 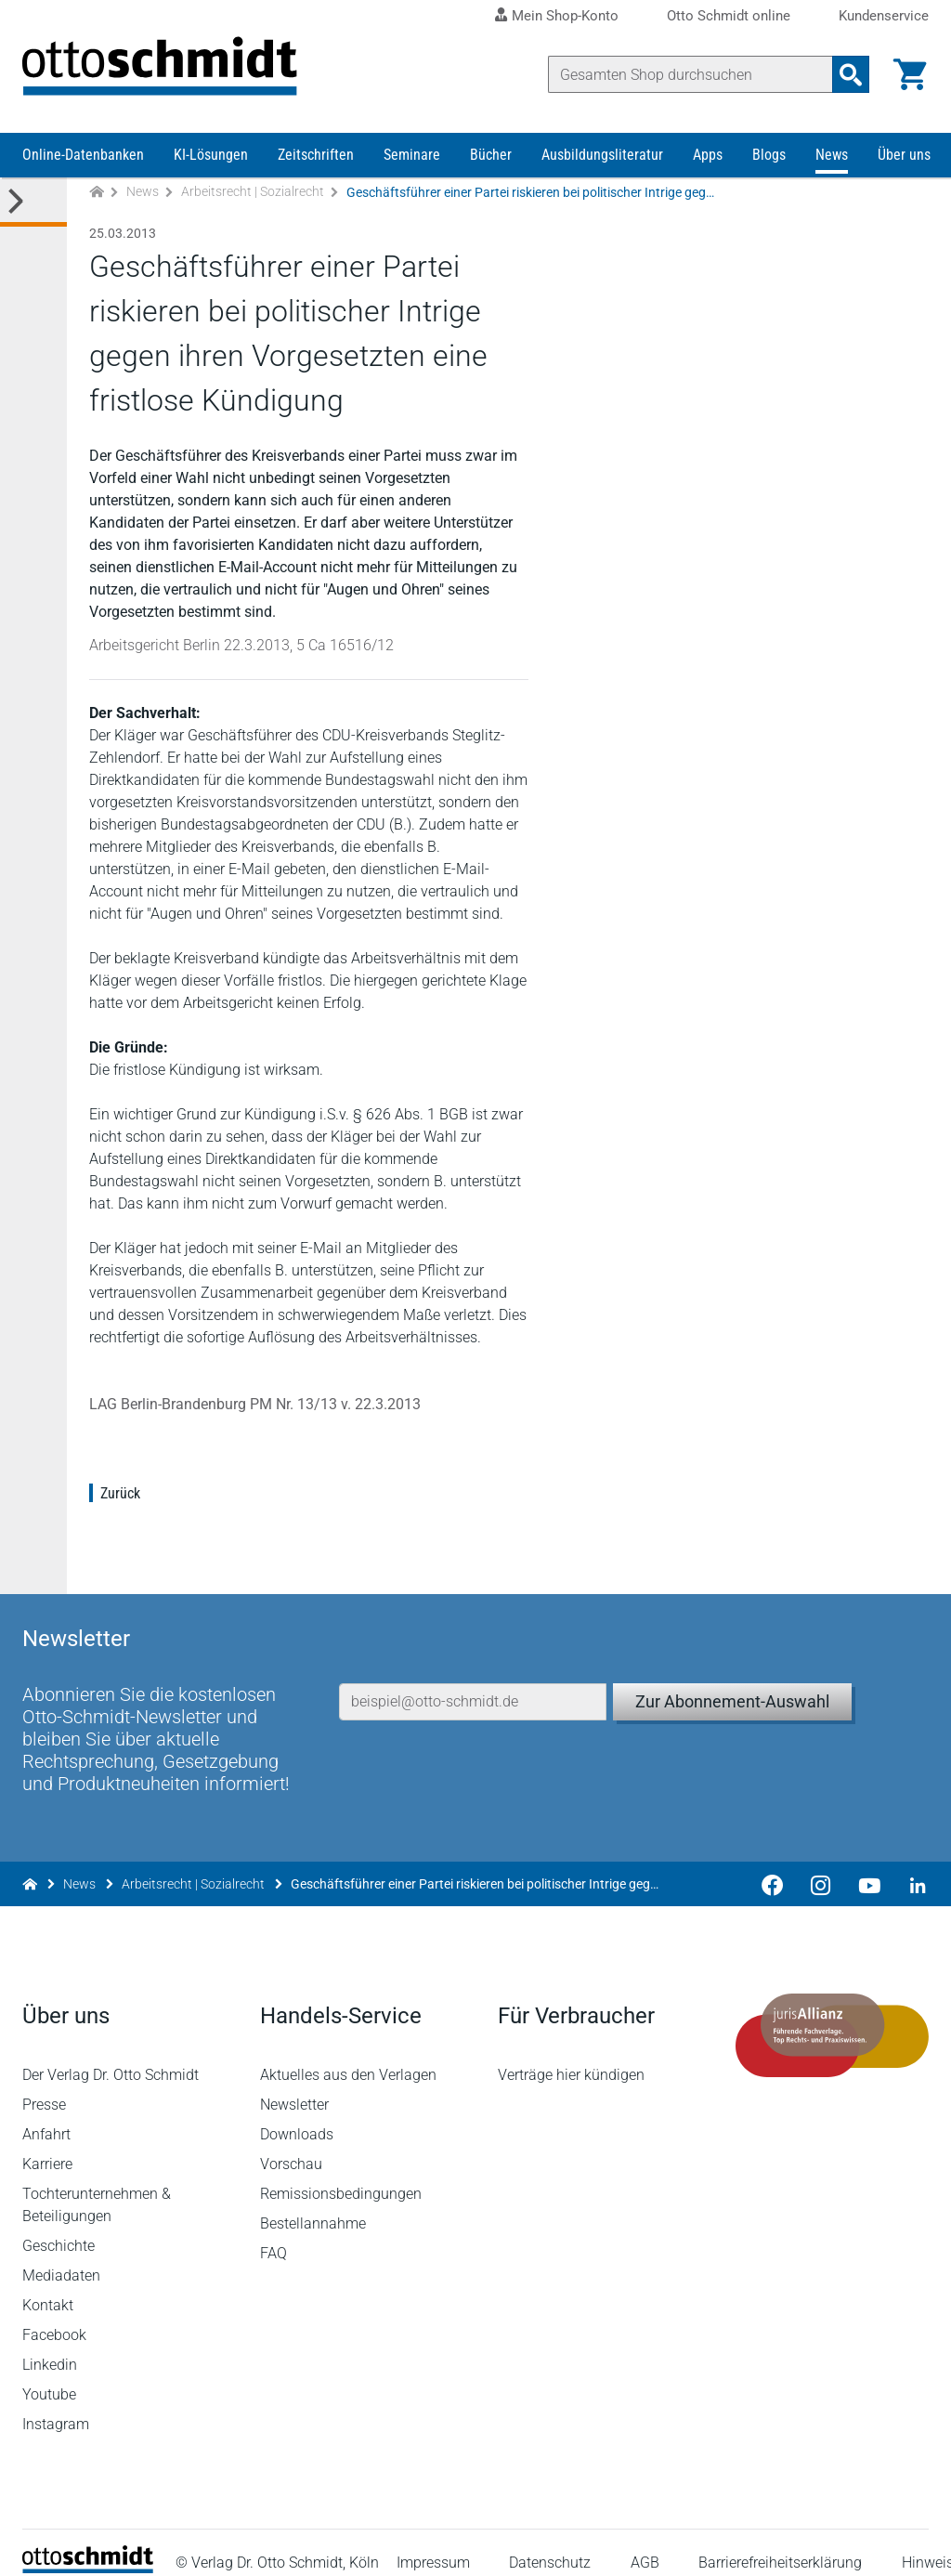 I want to click on [Suchanfrage absenden], so click(x=850, y=74).